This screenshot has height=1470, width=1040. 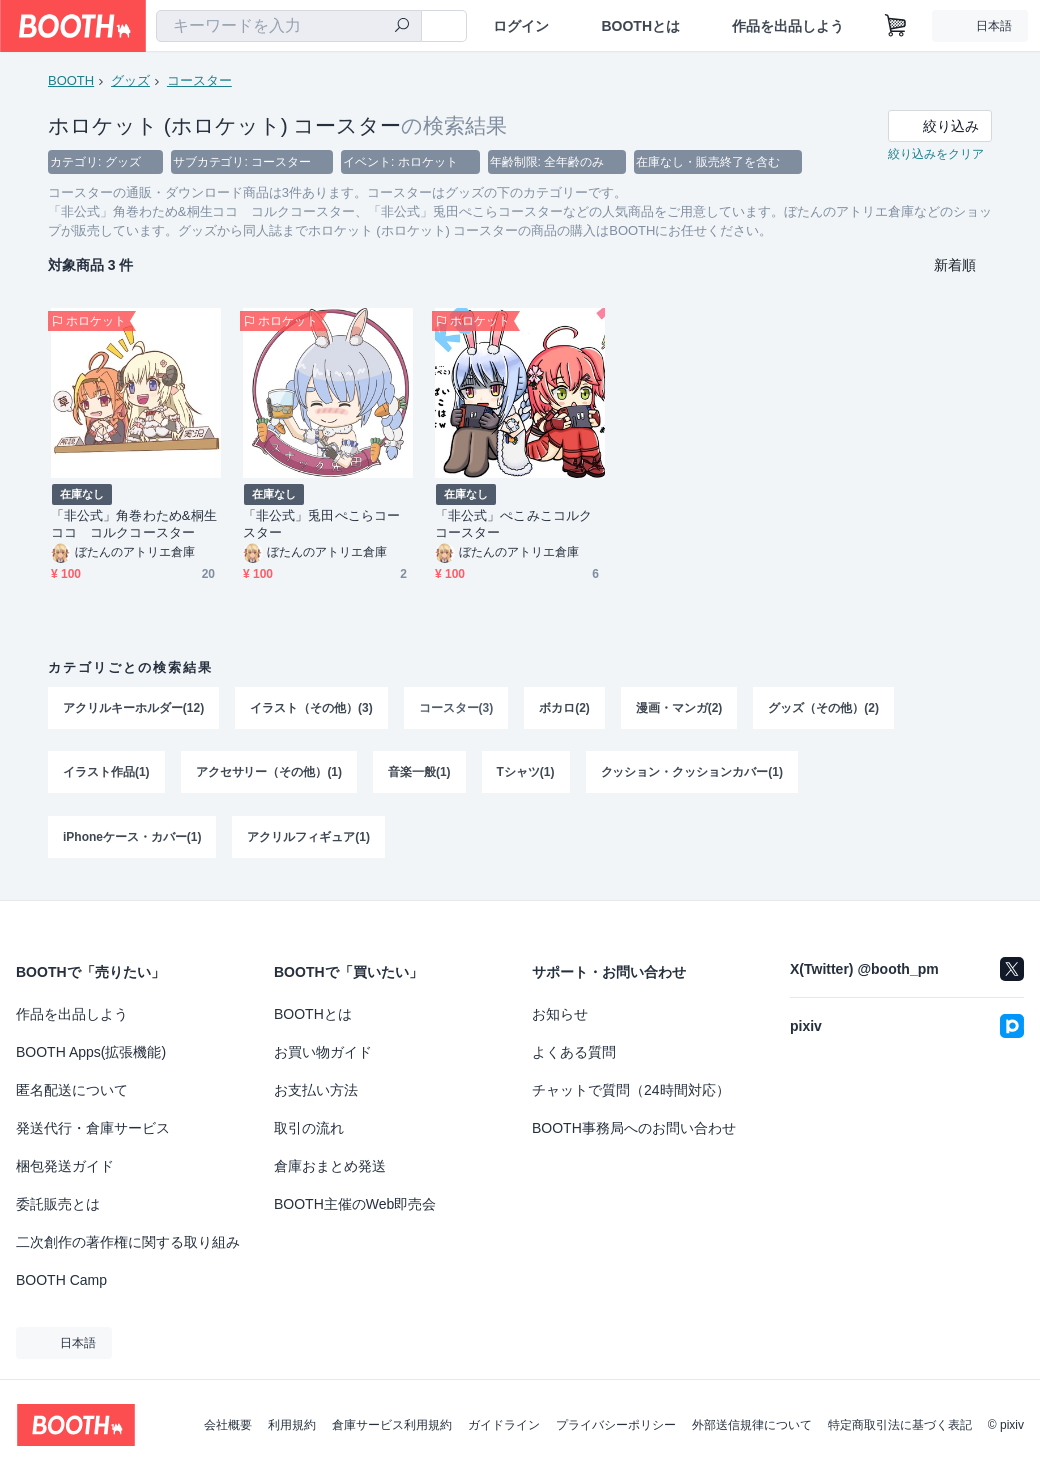 What do you see at coordinates (133, 710) in the screenshot?
I see `アクリルキーホルダー(12)` at bounding box center [133, 710].